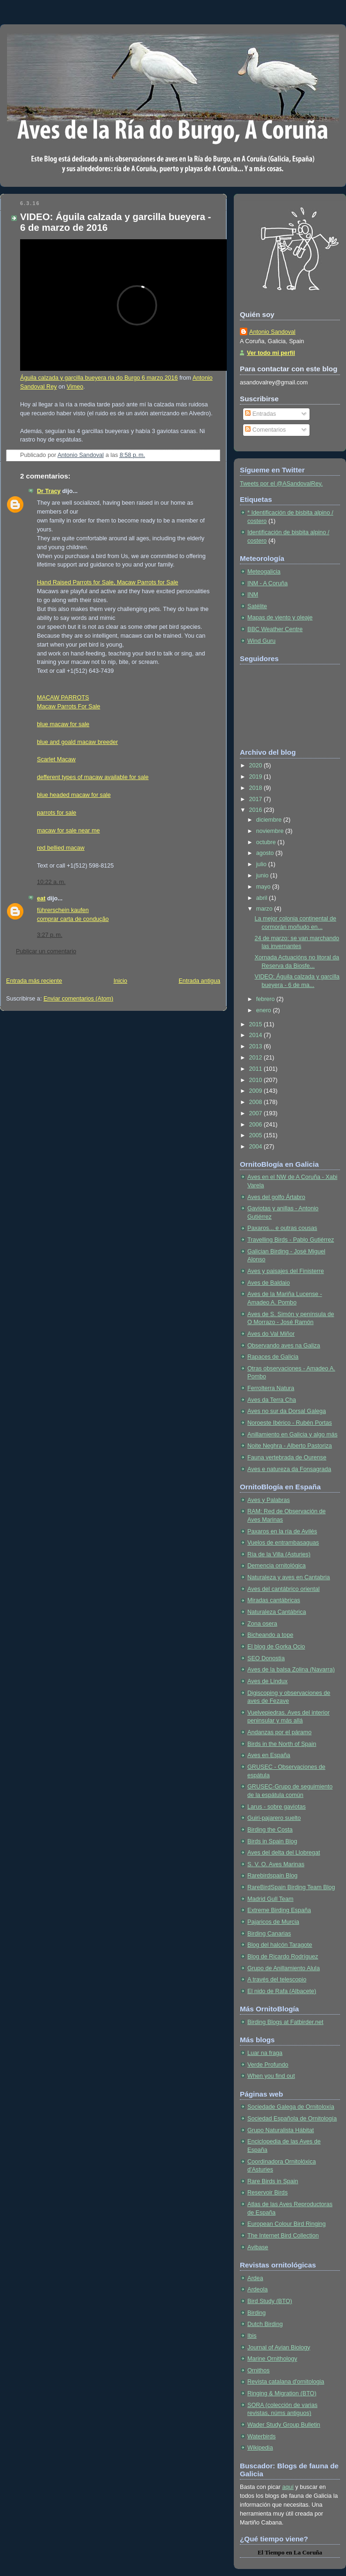 Image resolution: width=346 pixels, height=2576 pixels. What do you see at coordinates (278, 2347) in the screenshot?
I see `Journal of Avian Biology` at bounding box center [278, 2347].